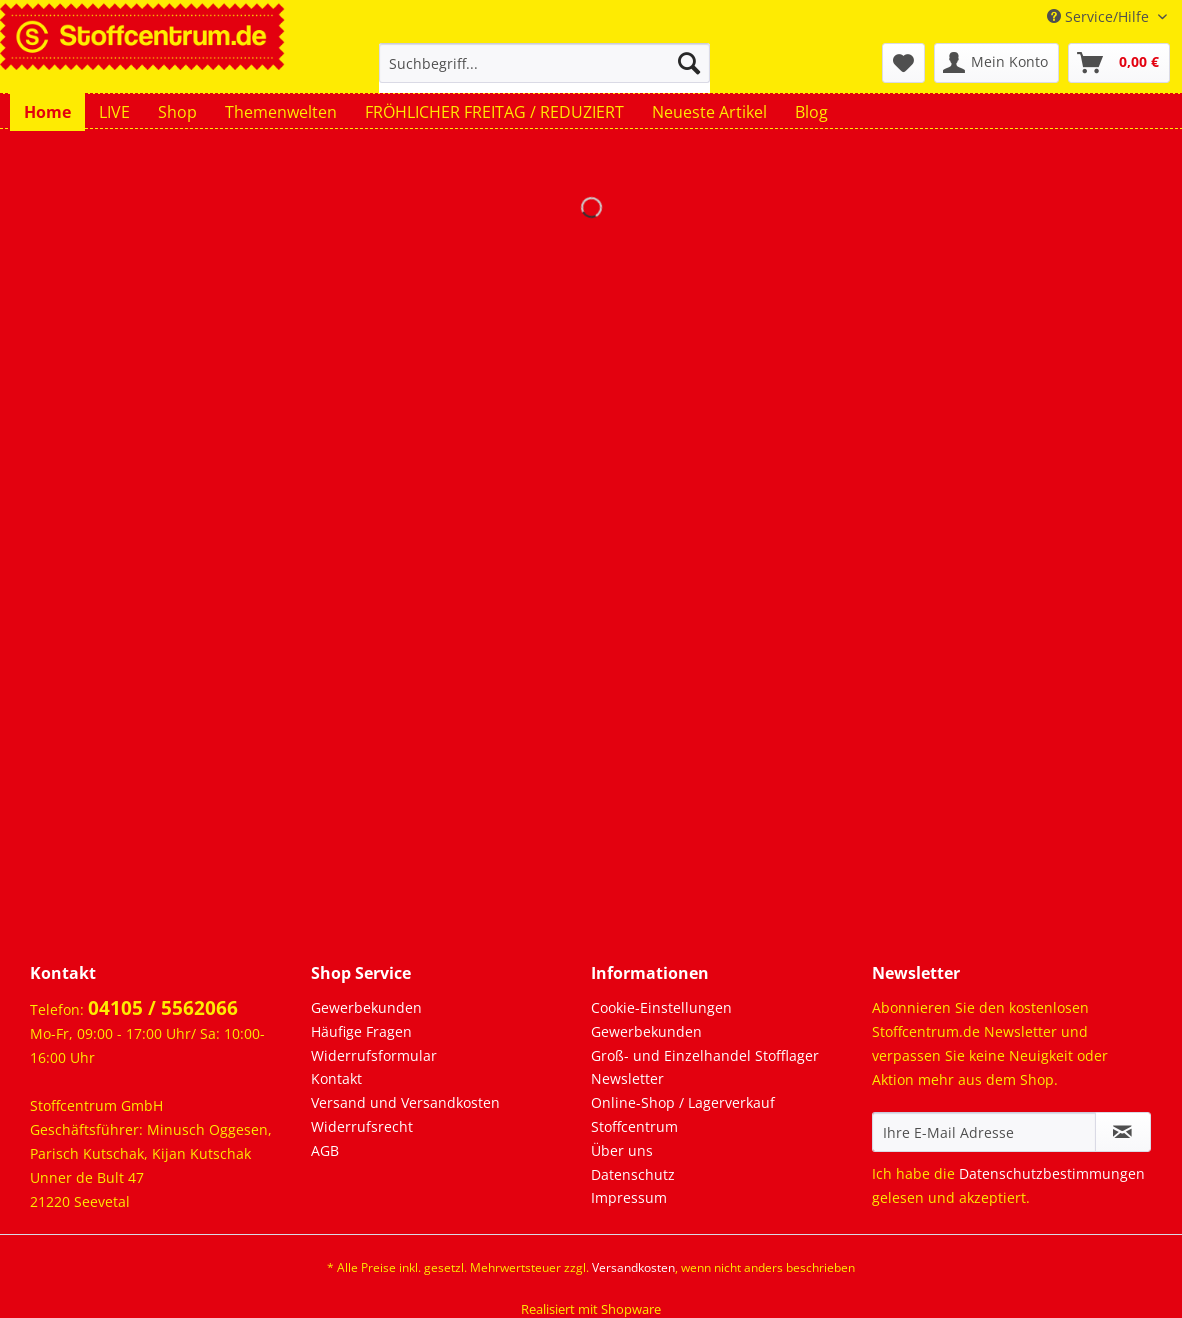  What do you see at coordinates (362, 1126) in the screenshot?
I see `Widerrufsrecht` at bounding box center [362, 1126].